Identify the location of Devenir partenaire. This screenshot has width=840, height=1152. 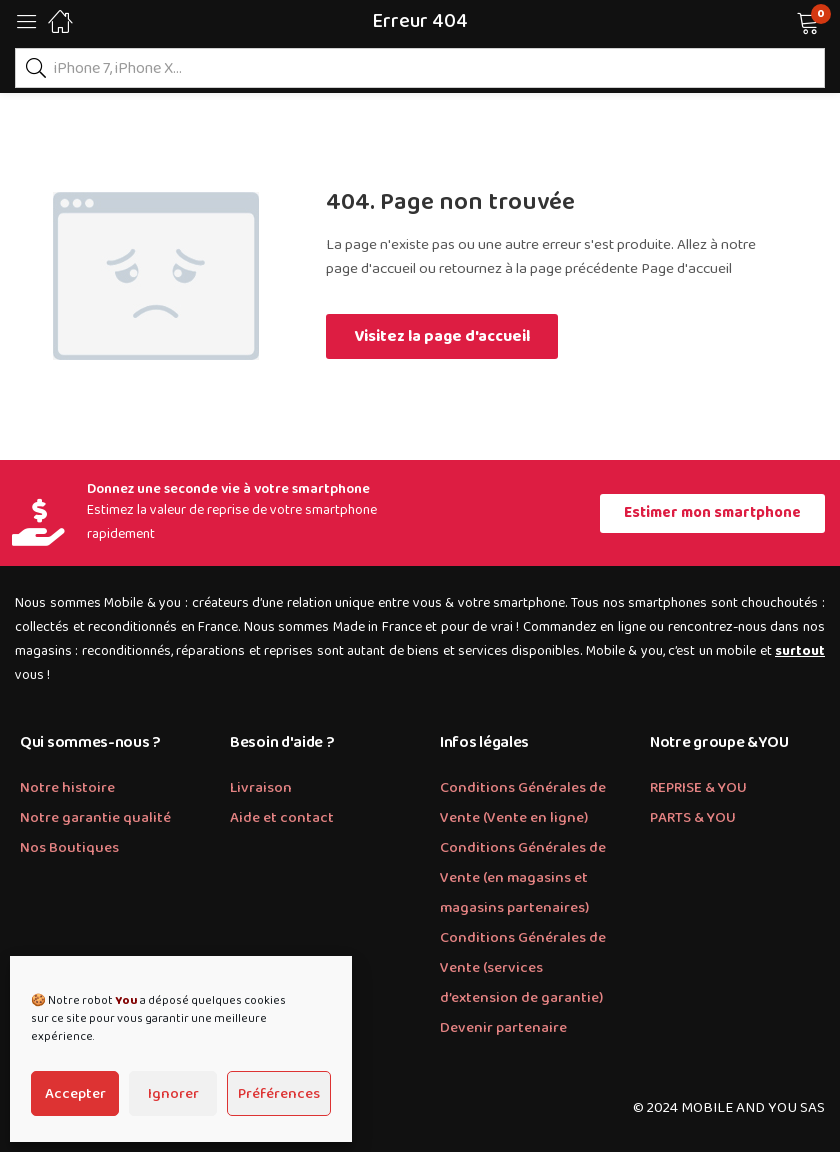
(503, 1028).